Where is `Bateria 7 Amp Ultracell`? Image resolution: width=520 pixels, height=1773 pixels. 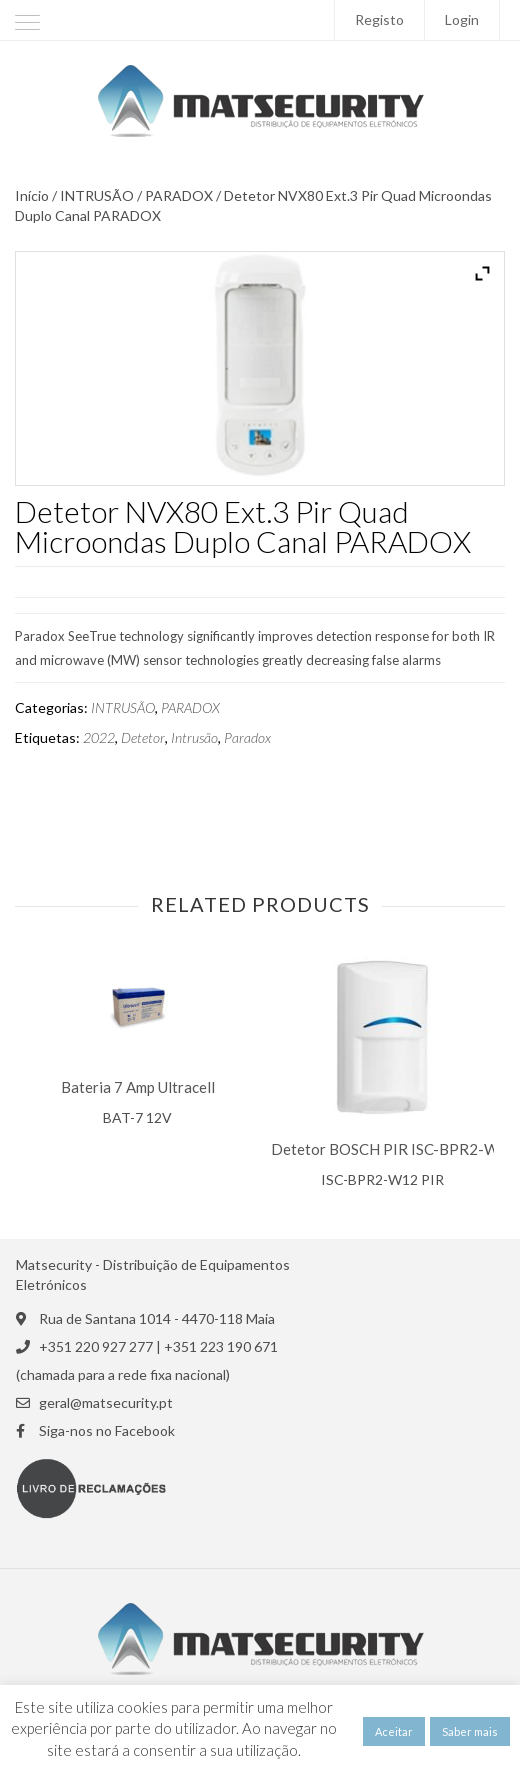 Bateria 7 Amp Ultracell is located at coordinates (138, 1087).